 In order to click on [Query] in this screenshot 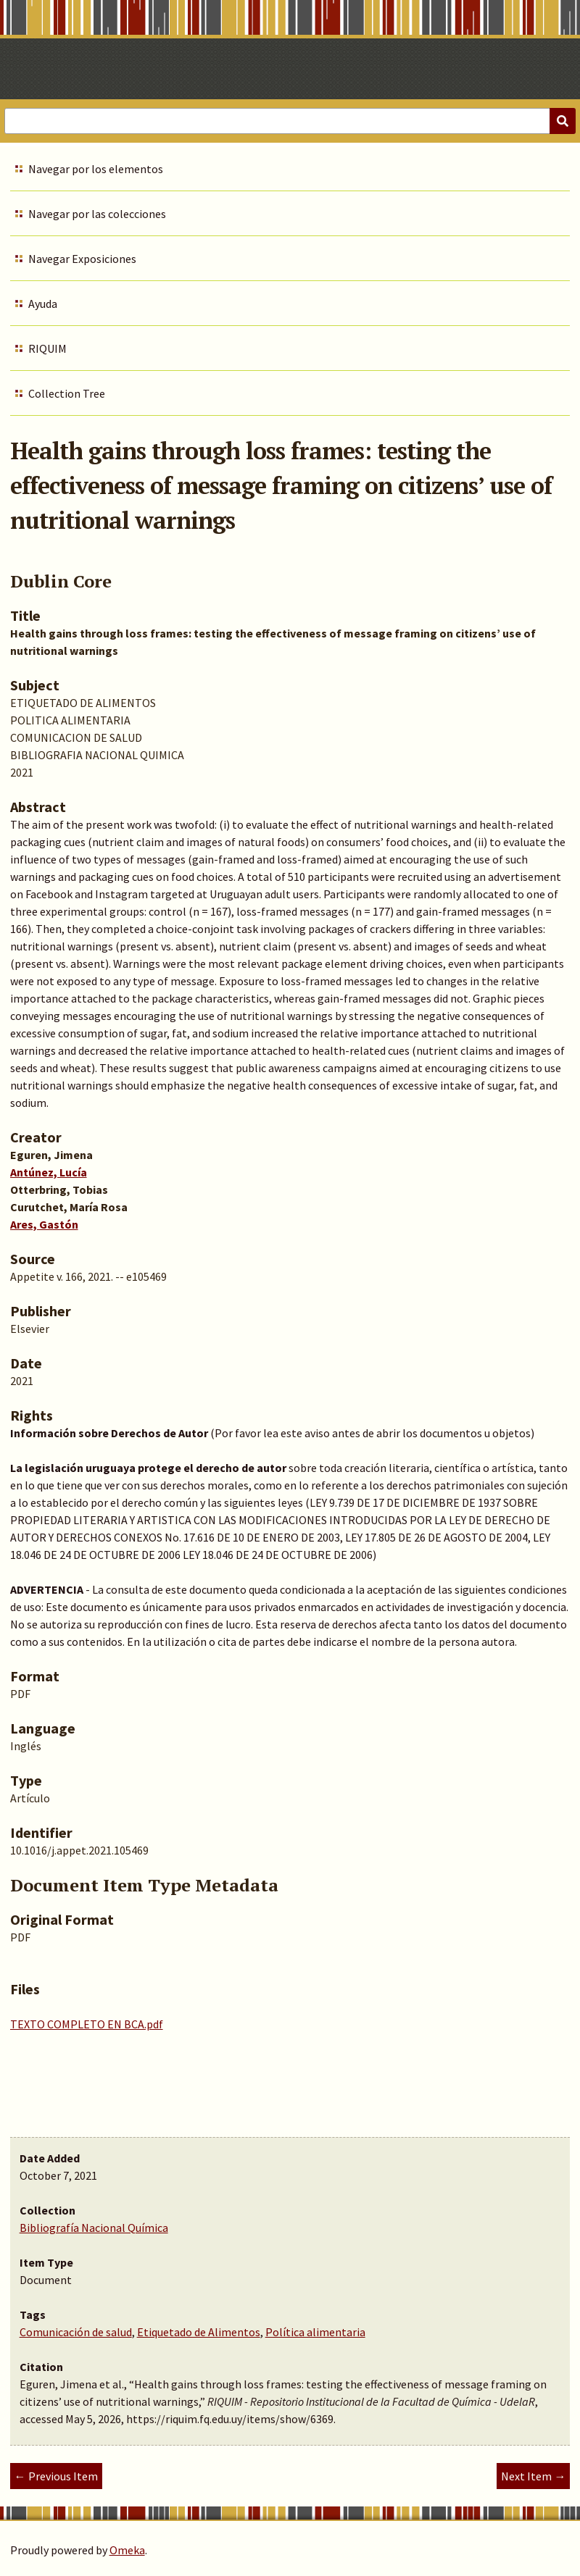, I will do `click(290, 121)`.